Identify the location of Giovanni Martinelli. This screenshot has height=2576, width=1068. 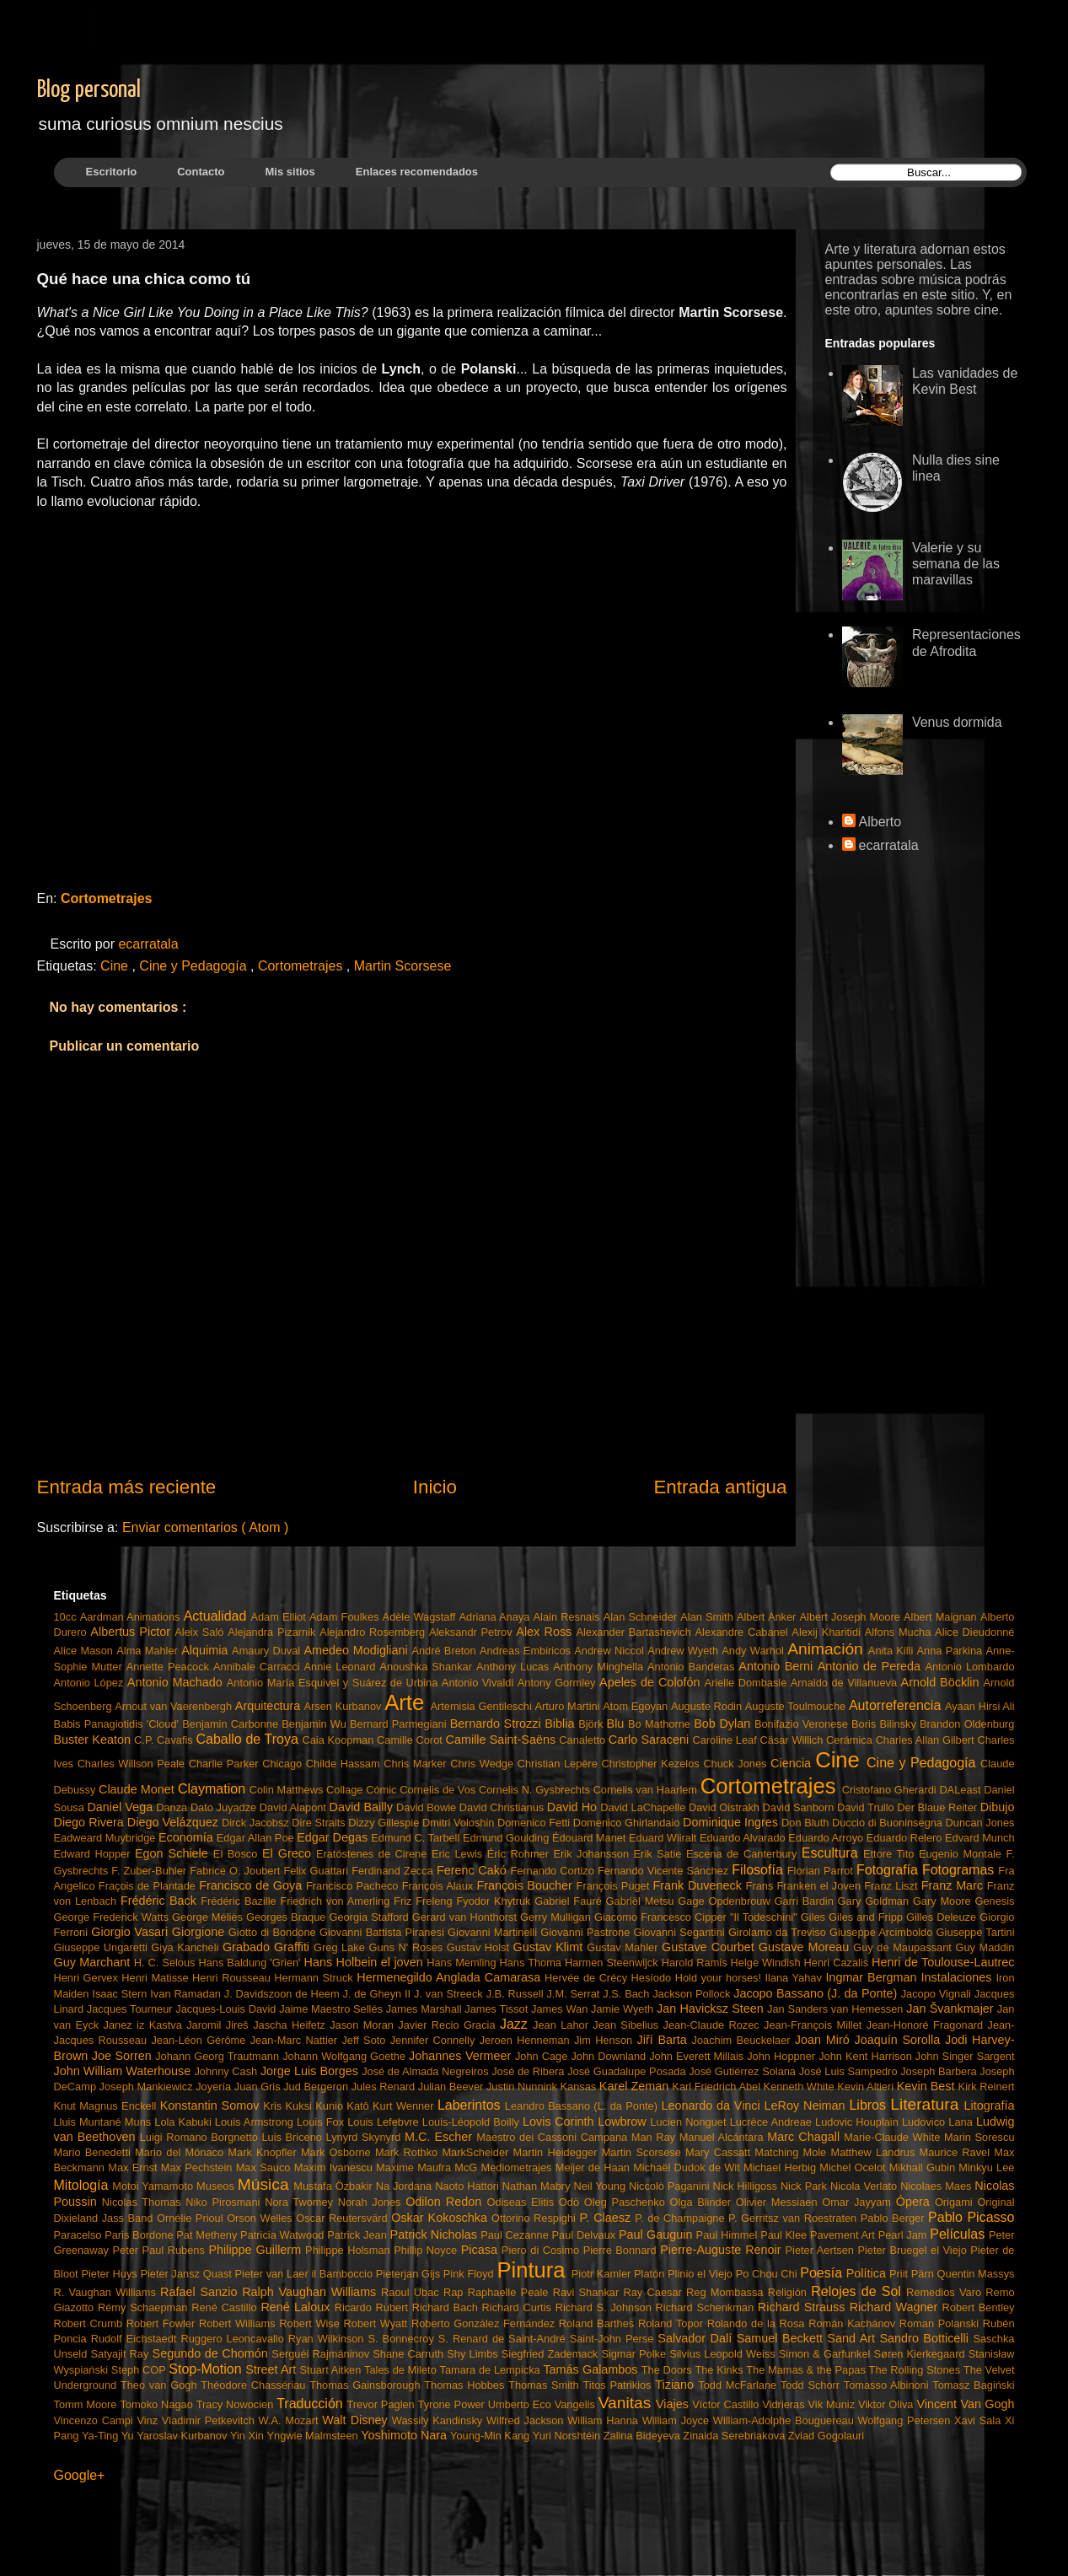
(494, 1932).